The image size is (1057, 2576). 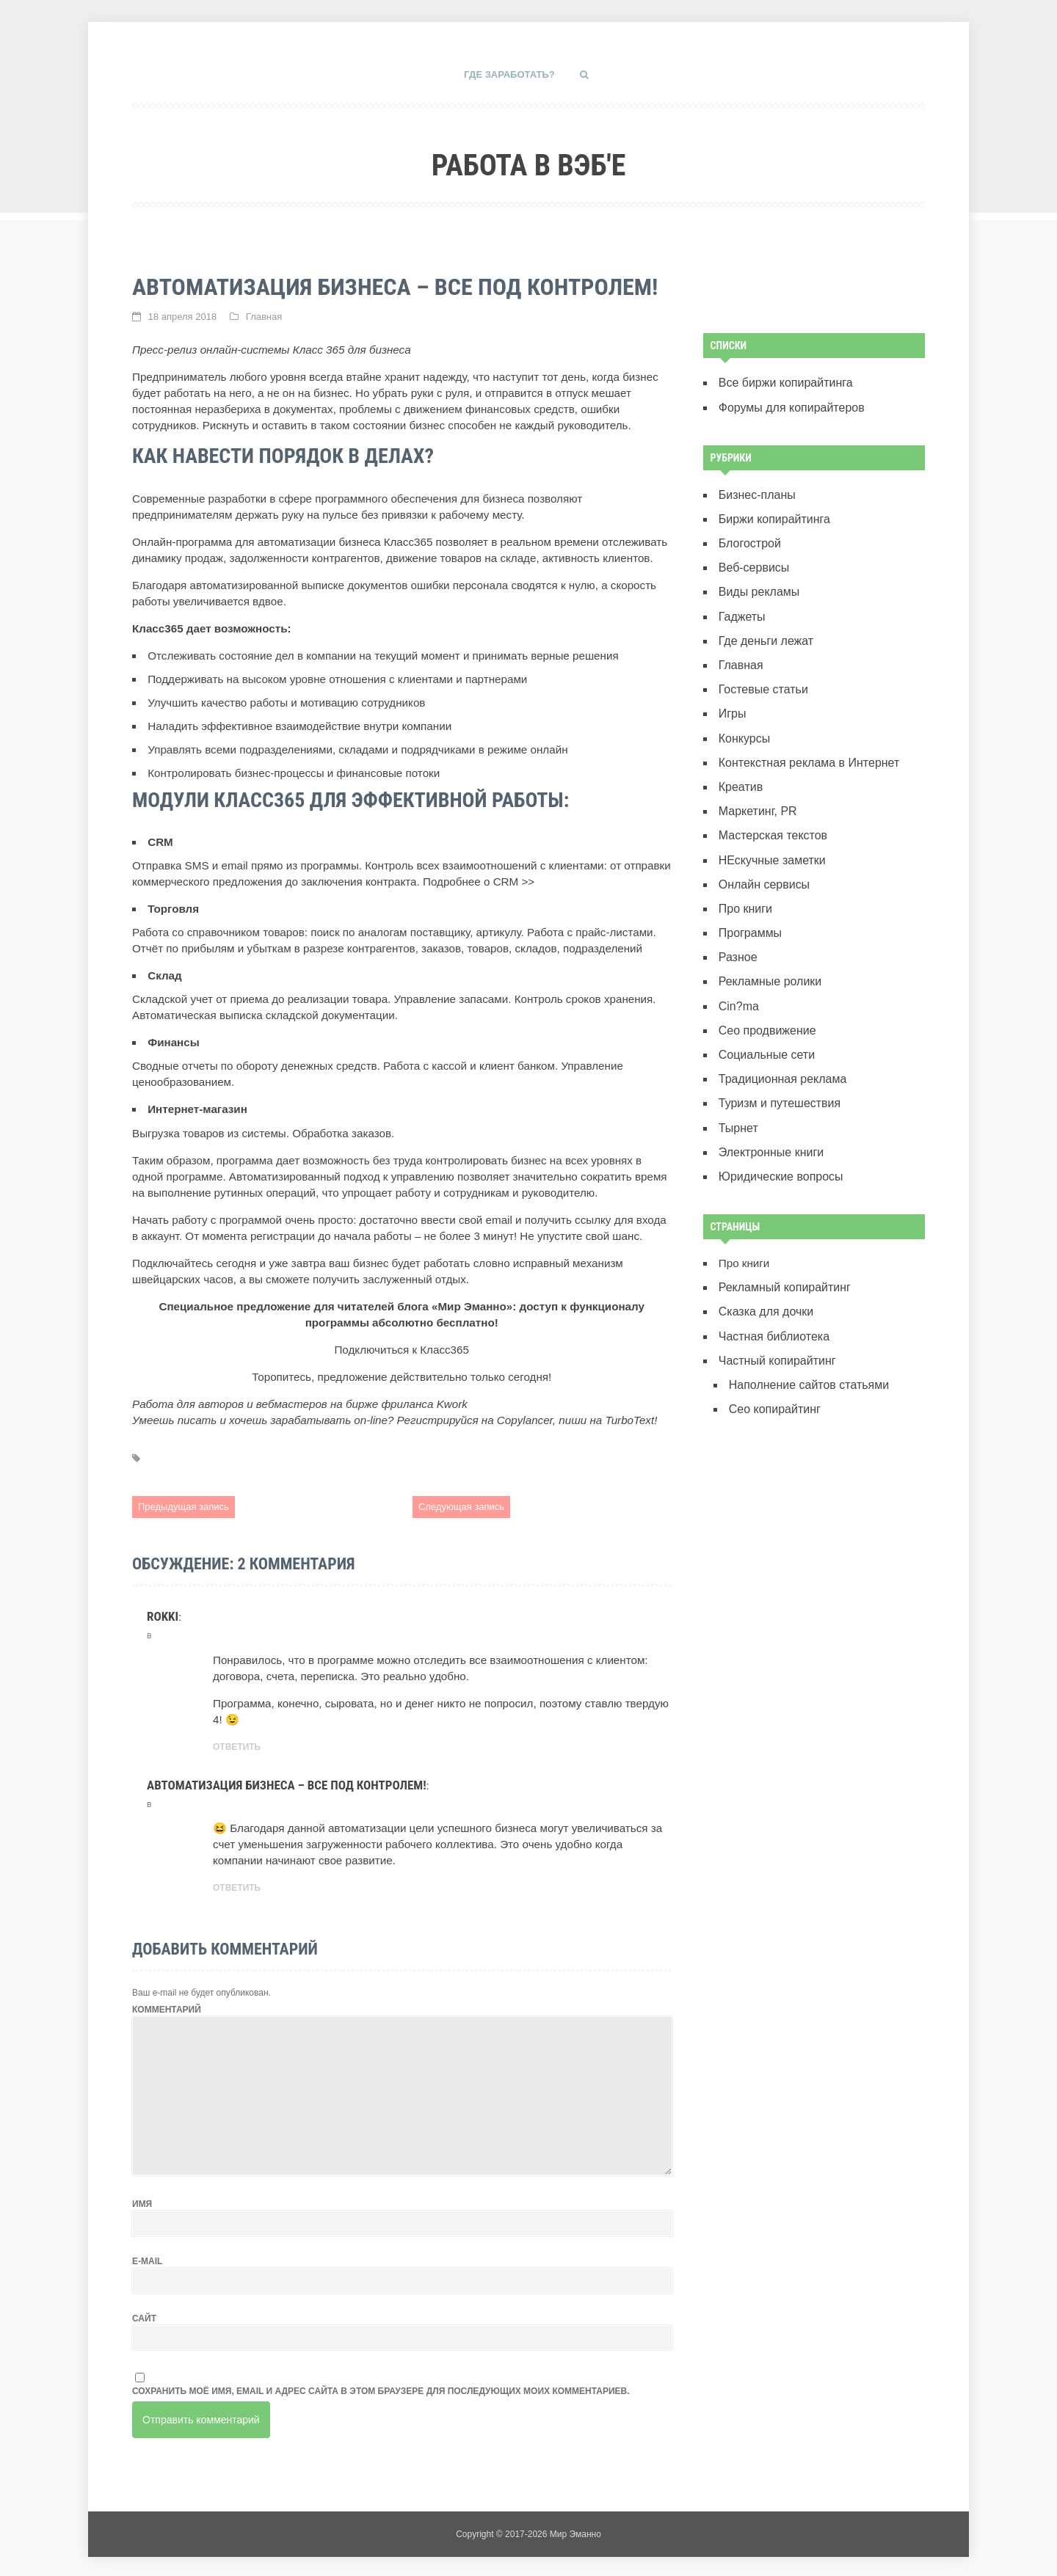 I want to click on Про книги, so click(x=744, y=892).